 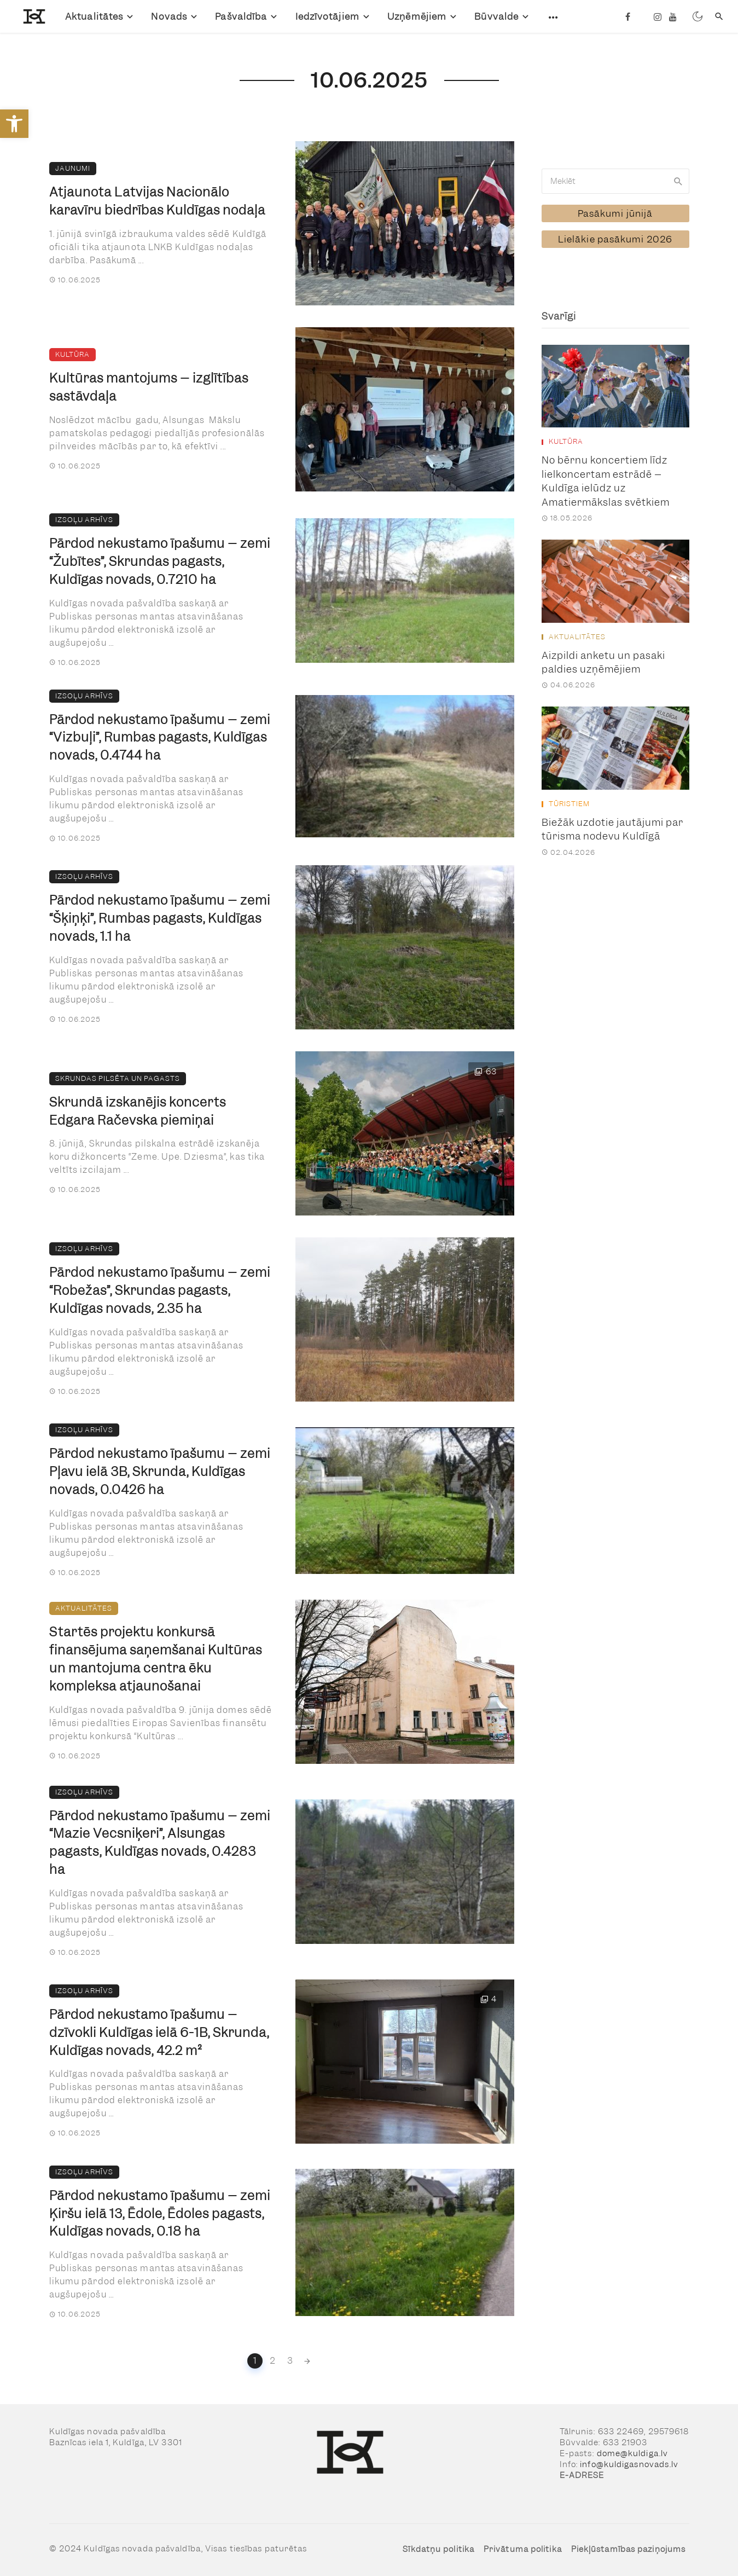 What do you see at coordinates (148, 387) in the screenshot?
I see `Kultūras mantojums – izglītības sastāvdaļa [link]` at bounding box center [148, 387].